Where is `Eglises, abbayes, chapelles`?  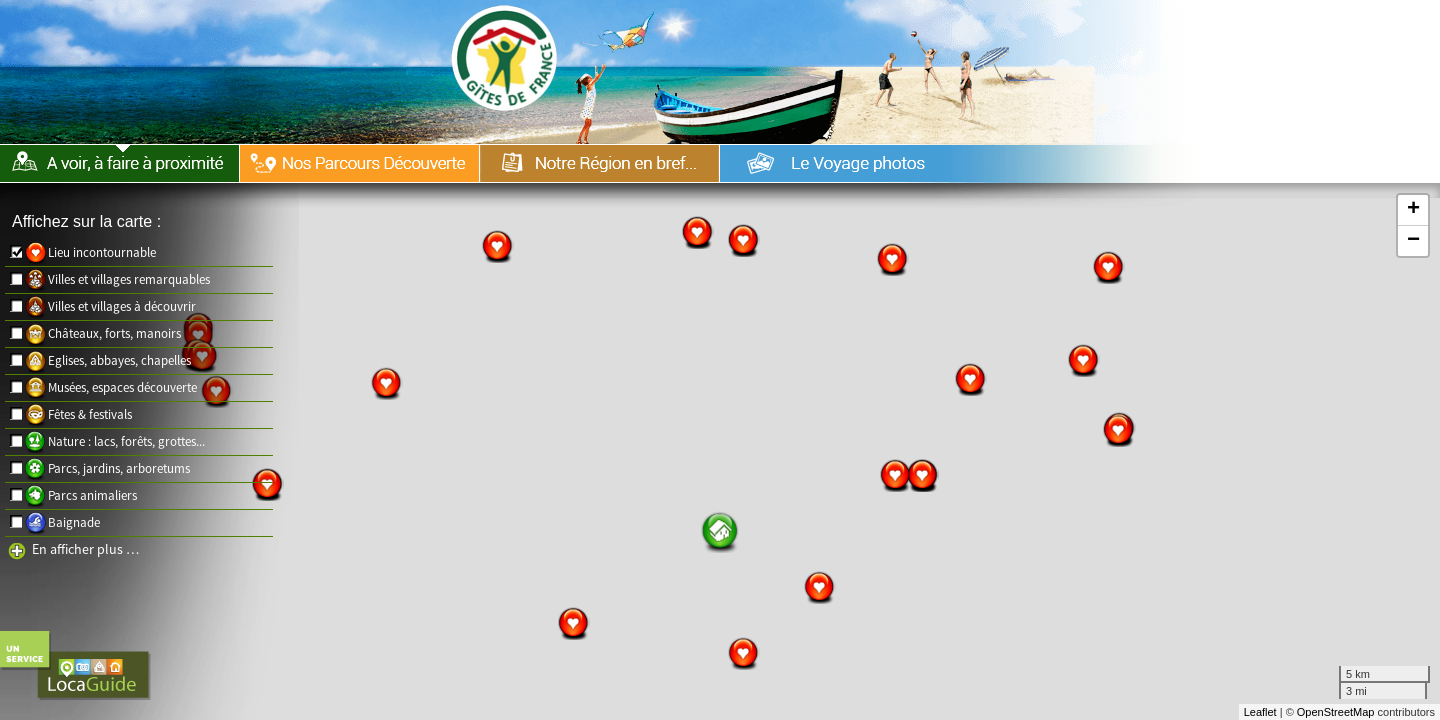 Eglises, abbayes, chapelles is located at coordinates (119, 360).